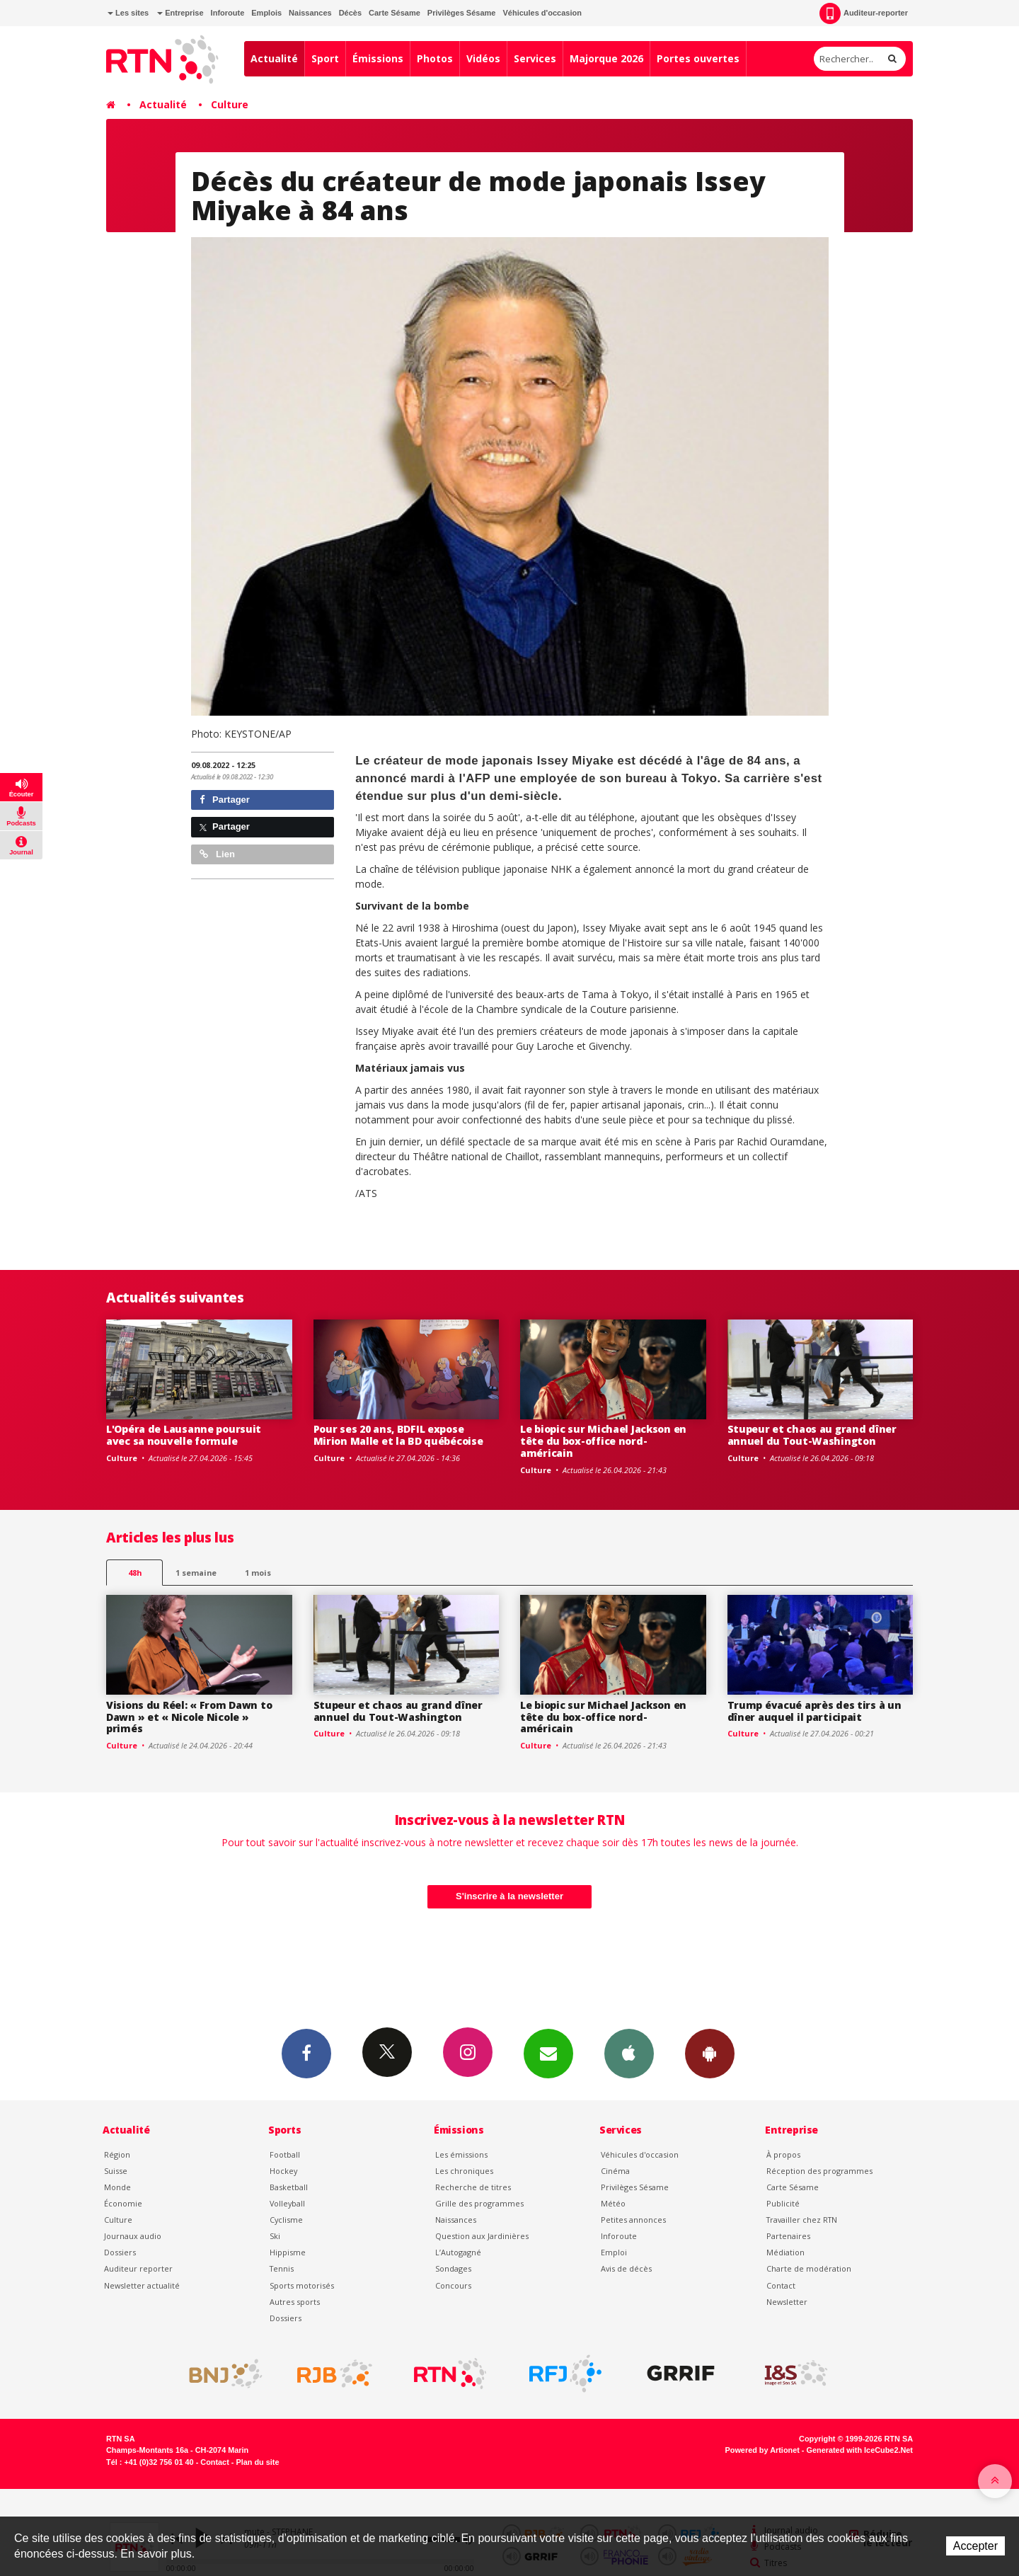 Image resolution: width=1019 pixels, height=2576 pixels. Describe the element at coordinates (458, 2252) in the screenshot. I see `L’Autogagné` at that location.